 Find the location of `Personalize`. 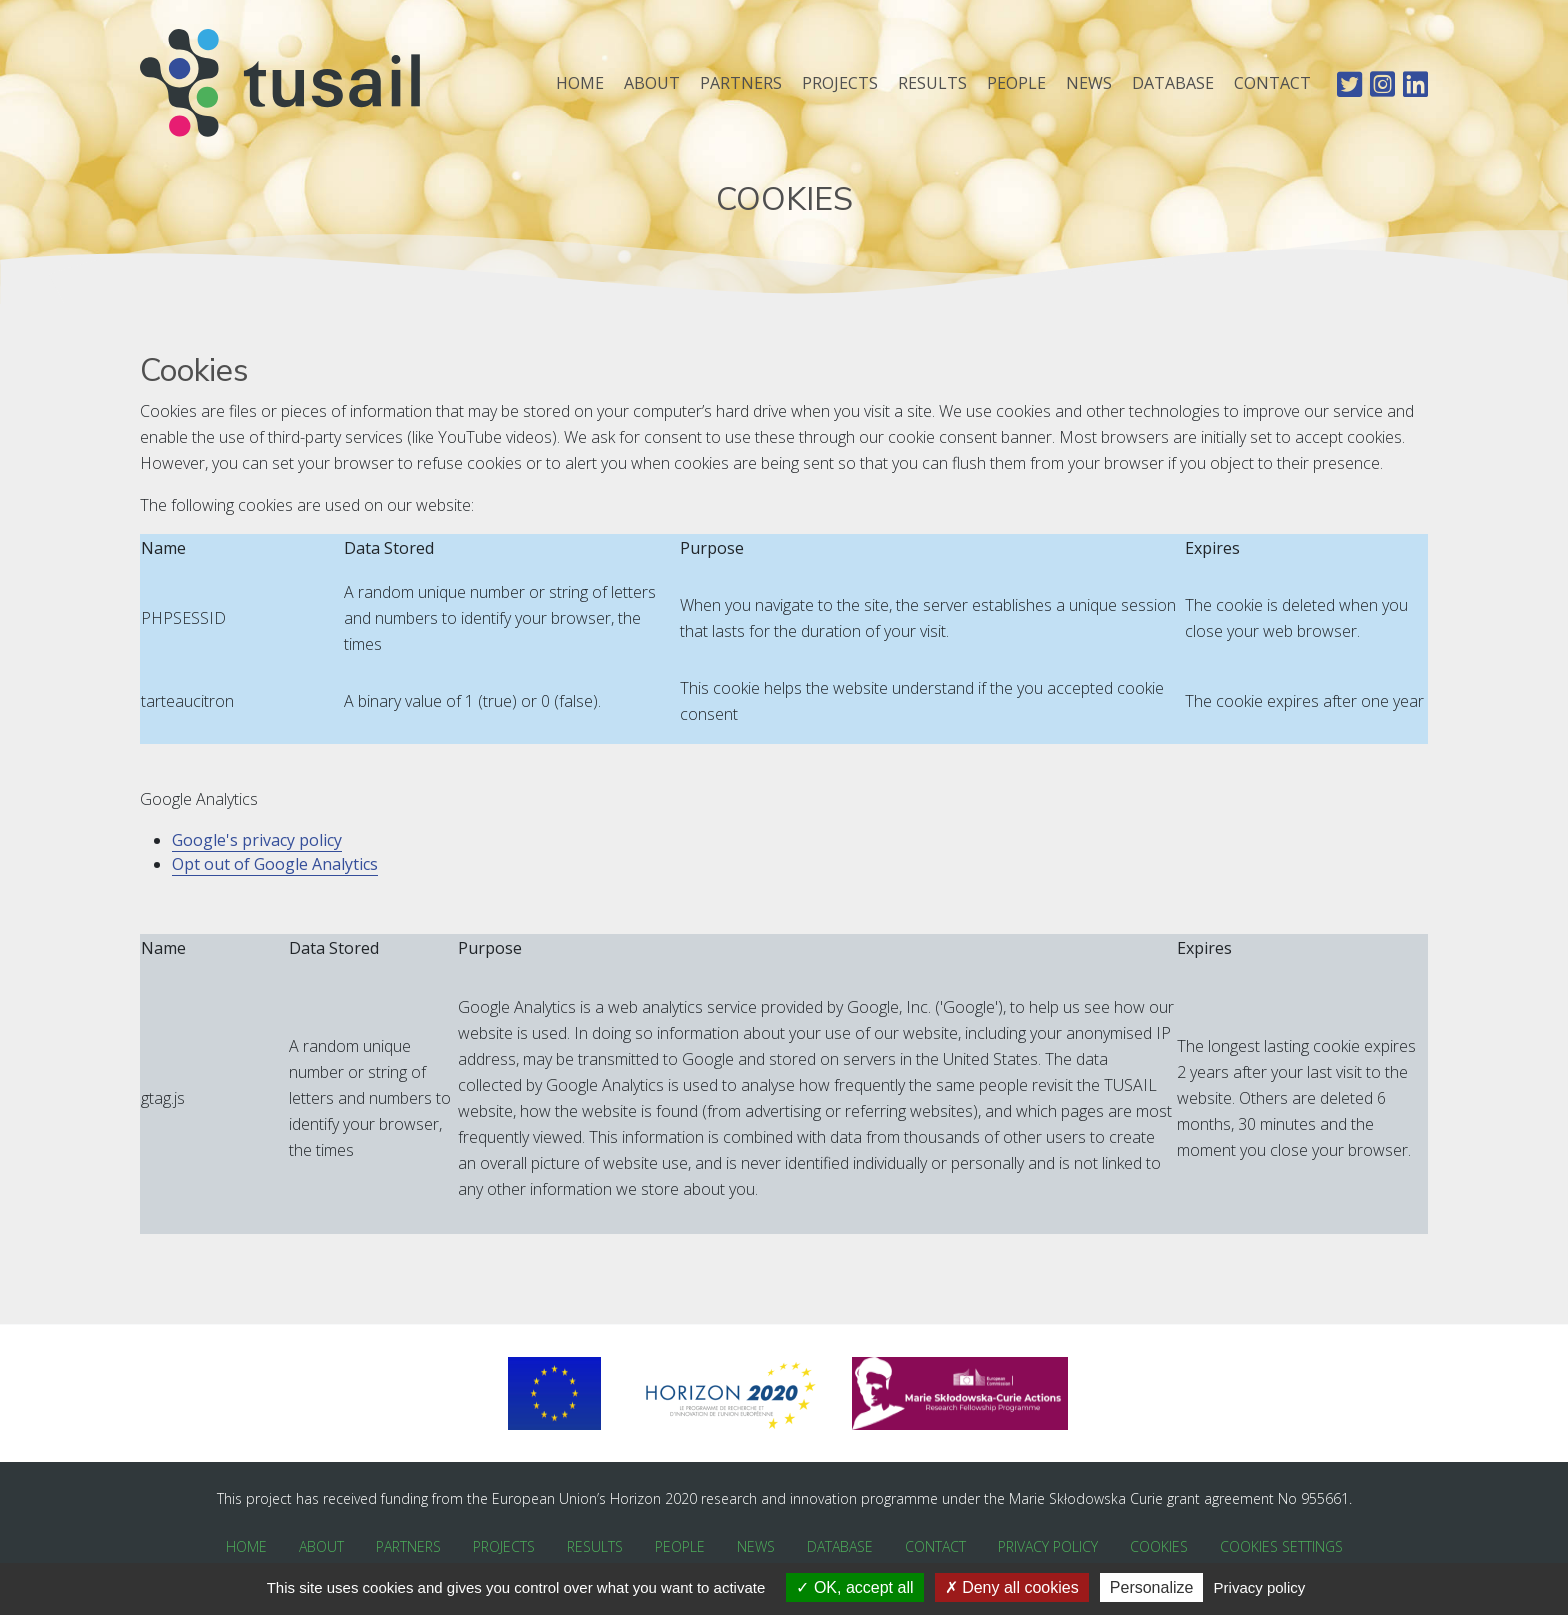

Personalize is located at coordinates (1152, 1587).